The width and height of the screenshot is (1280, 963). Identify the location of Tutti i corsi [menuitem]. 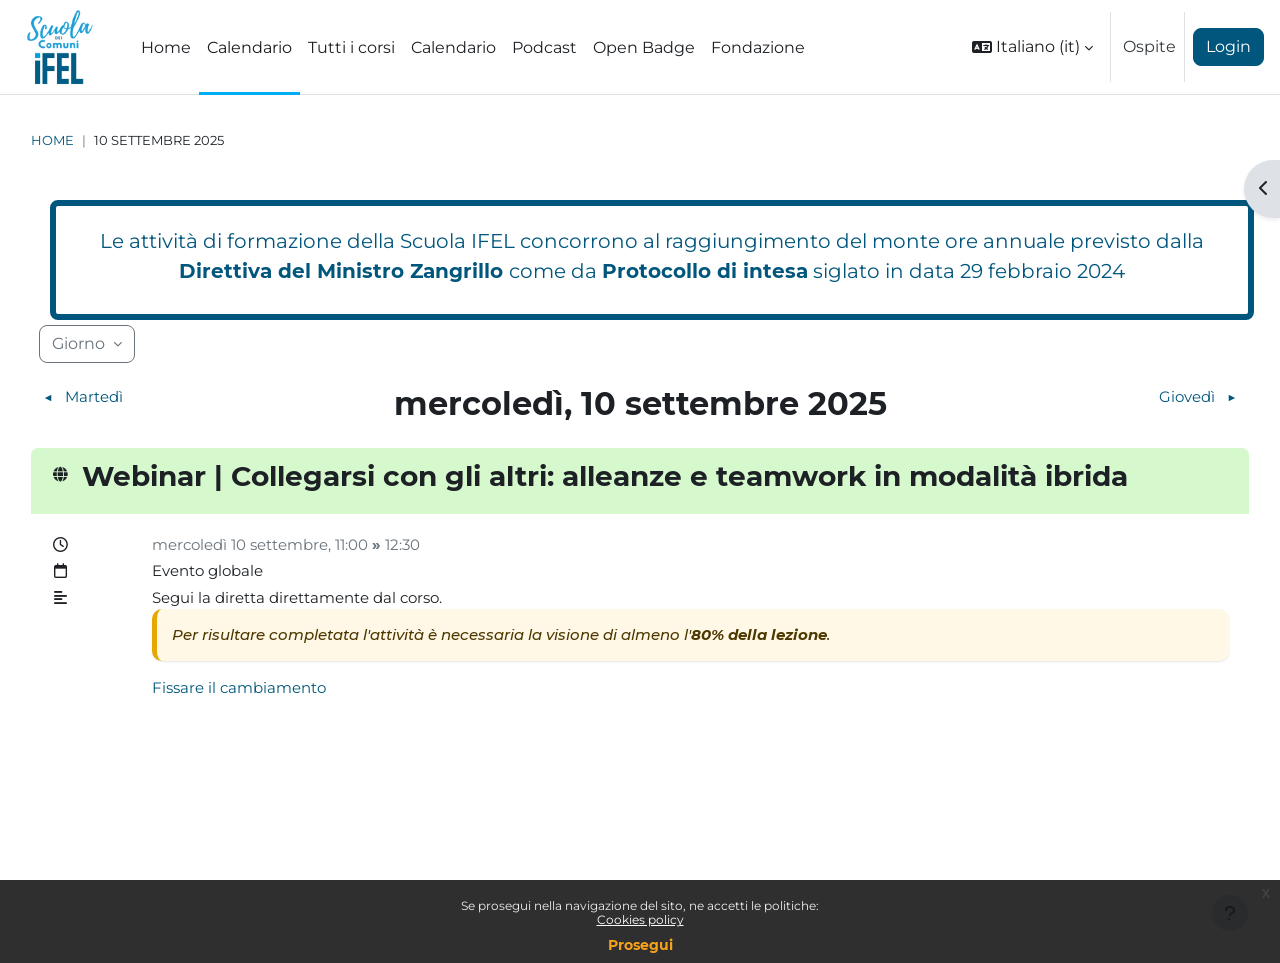
(351, 47).